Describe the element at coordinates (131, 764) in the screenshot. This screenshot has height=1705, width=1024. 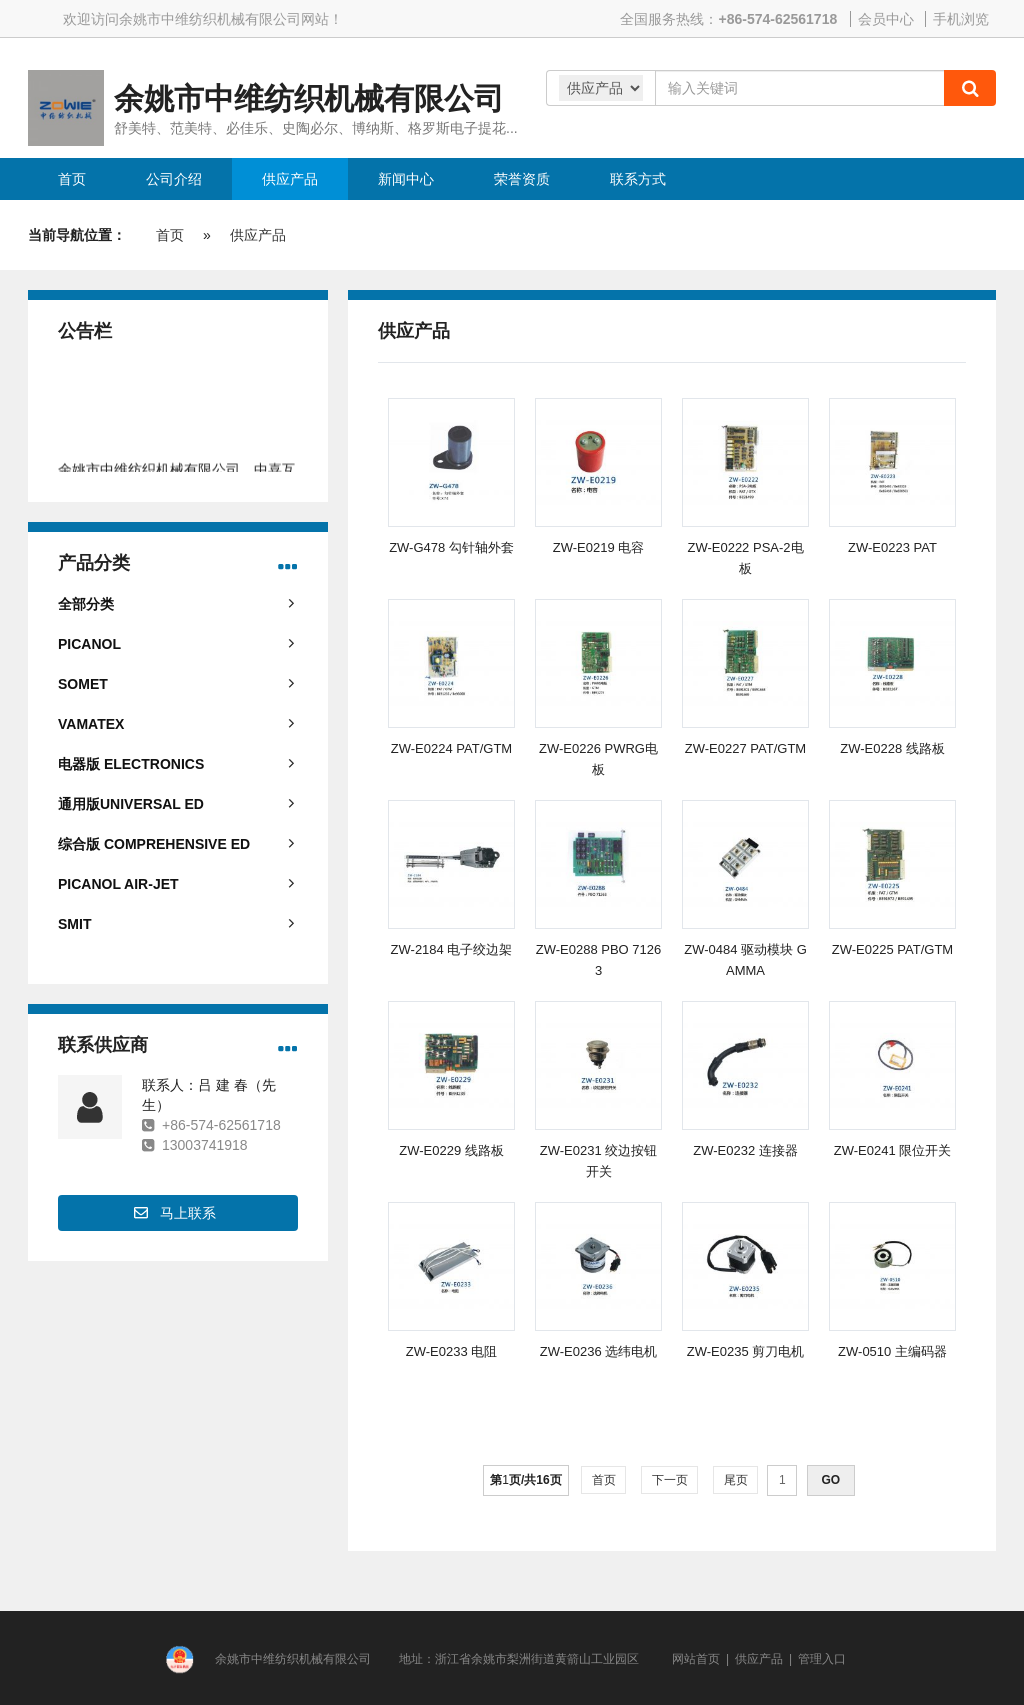
I see `电器版 ELECTRONICS` at that location.